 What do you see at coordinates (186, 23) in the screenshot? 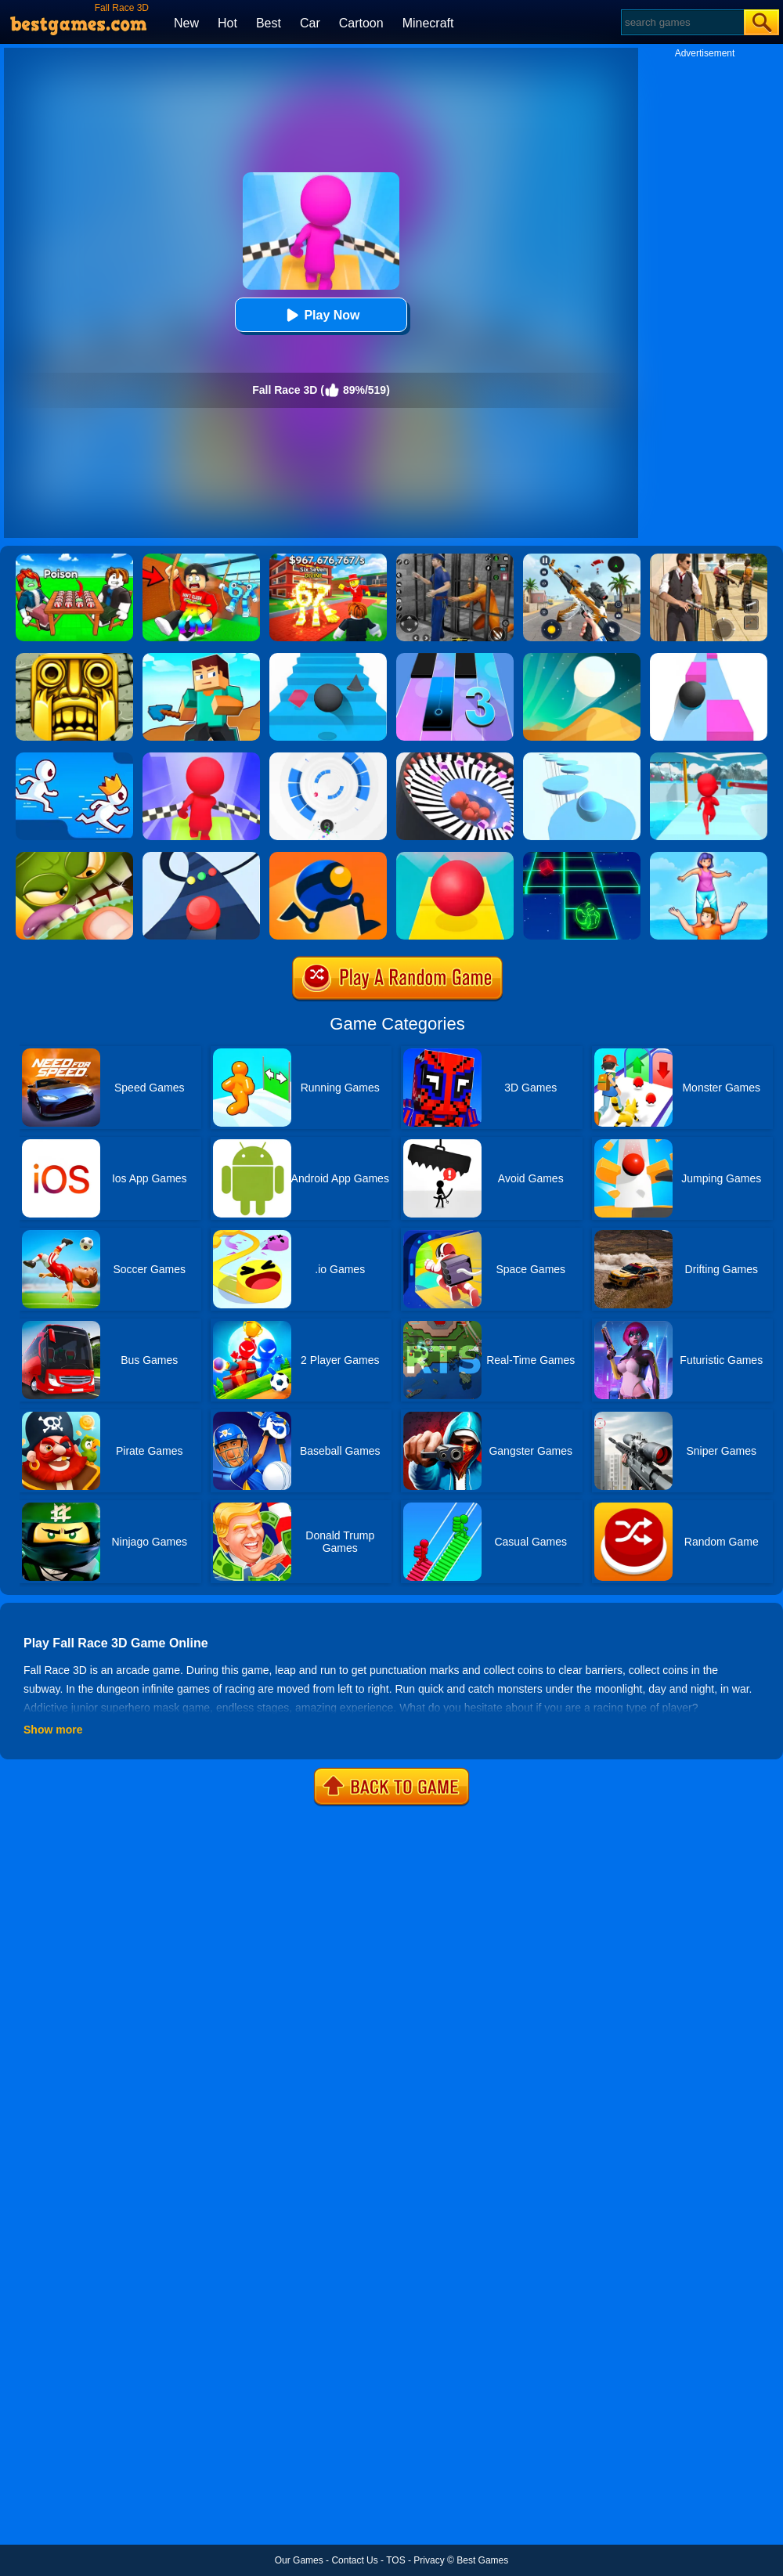
I see `New` at bounding box center [186, 23].